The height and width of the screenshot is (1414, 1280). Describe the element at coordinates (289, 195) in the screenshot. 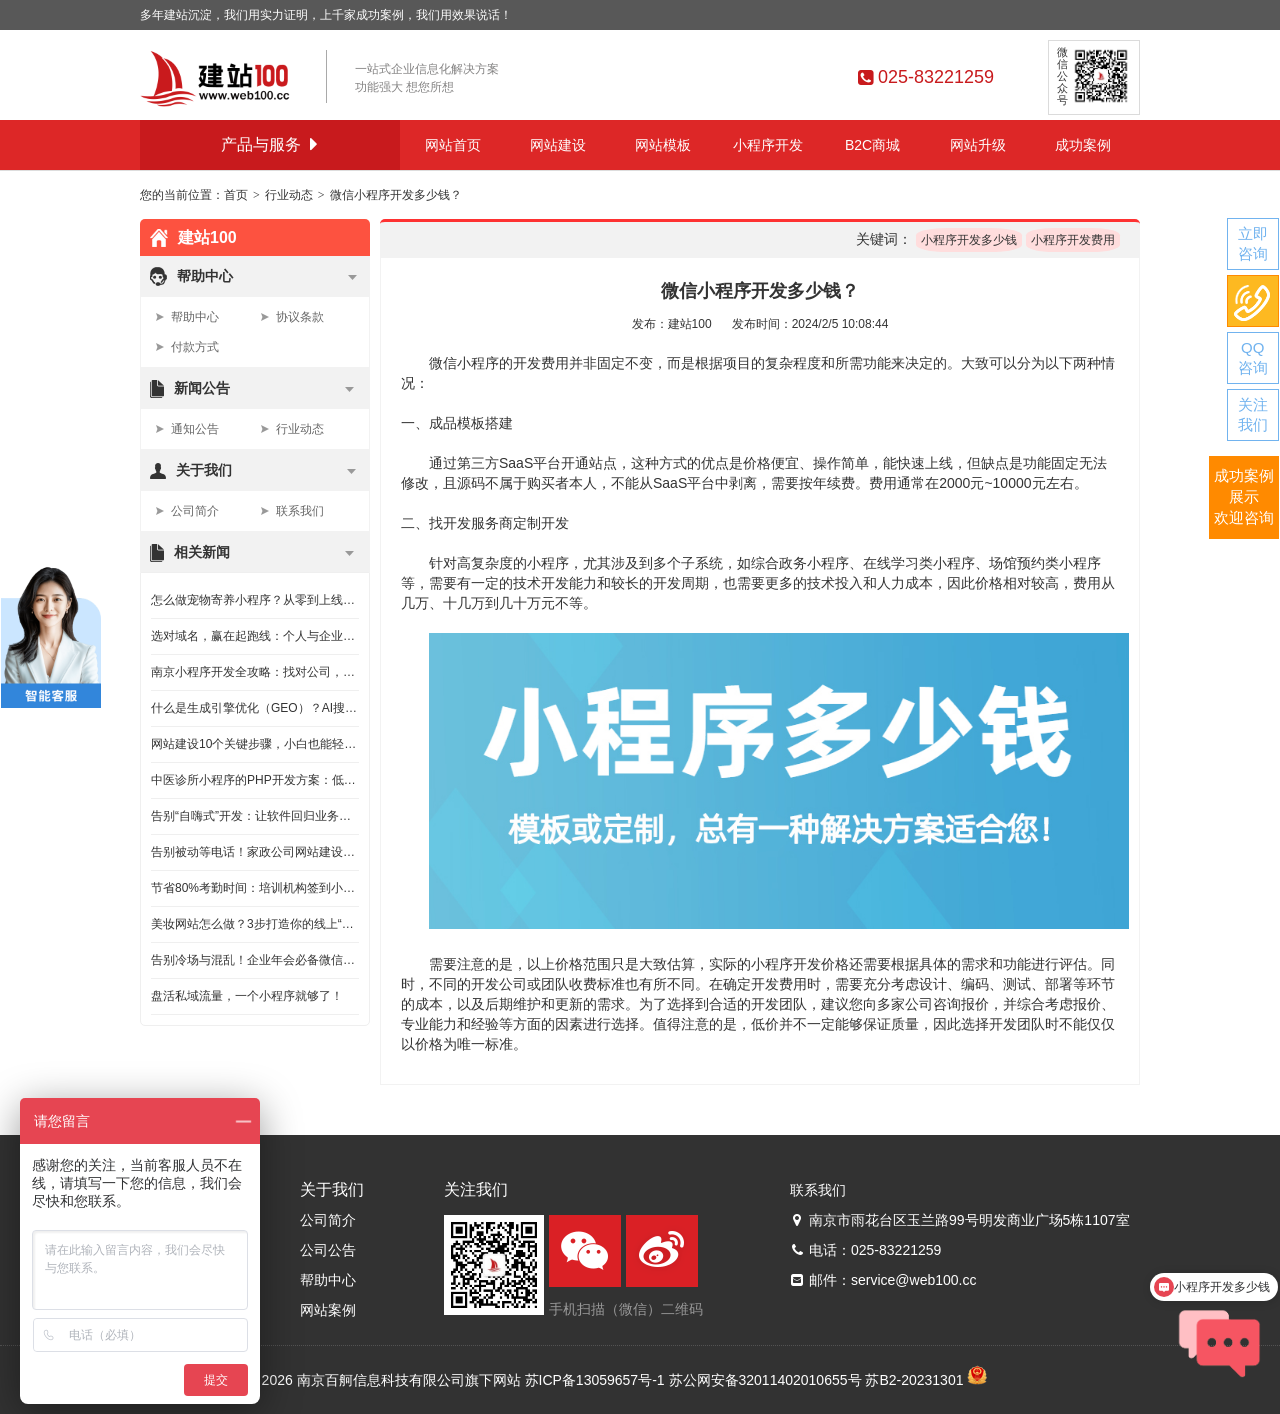

I see `行业动态` at that location.